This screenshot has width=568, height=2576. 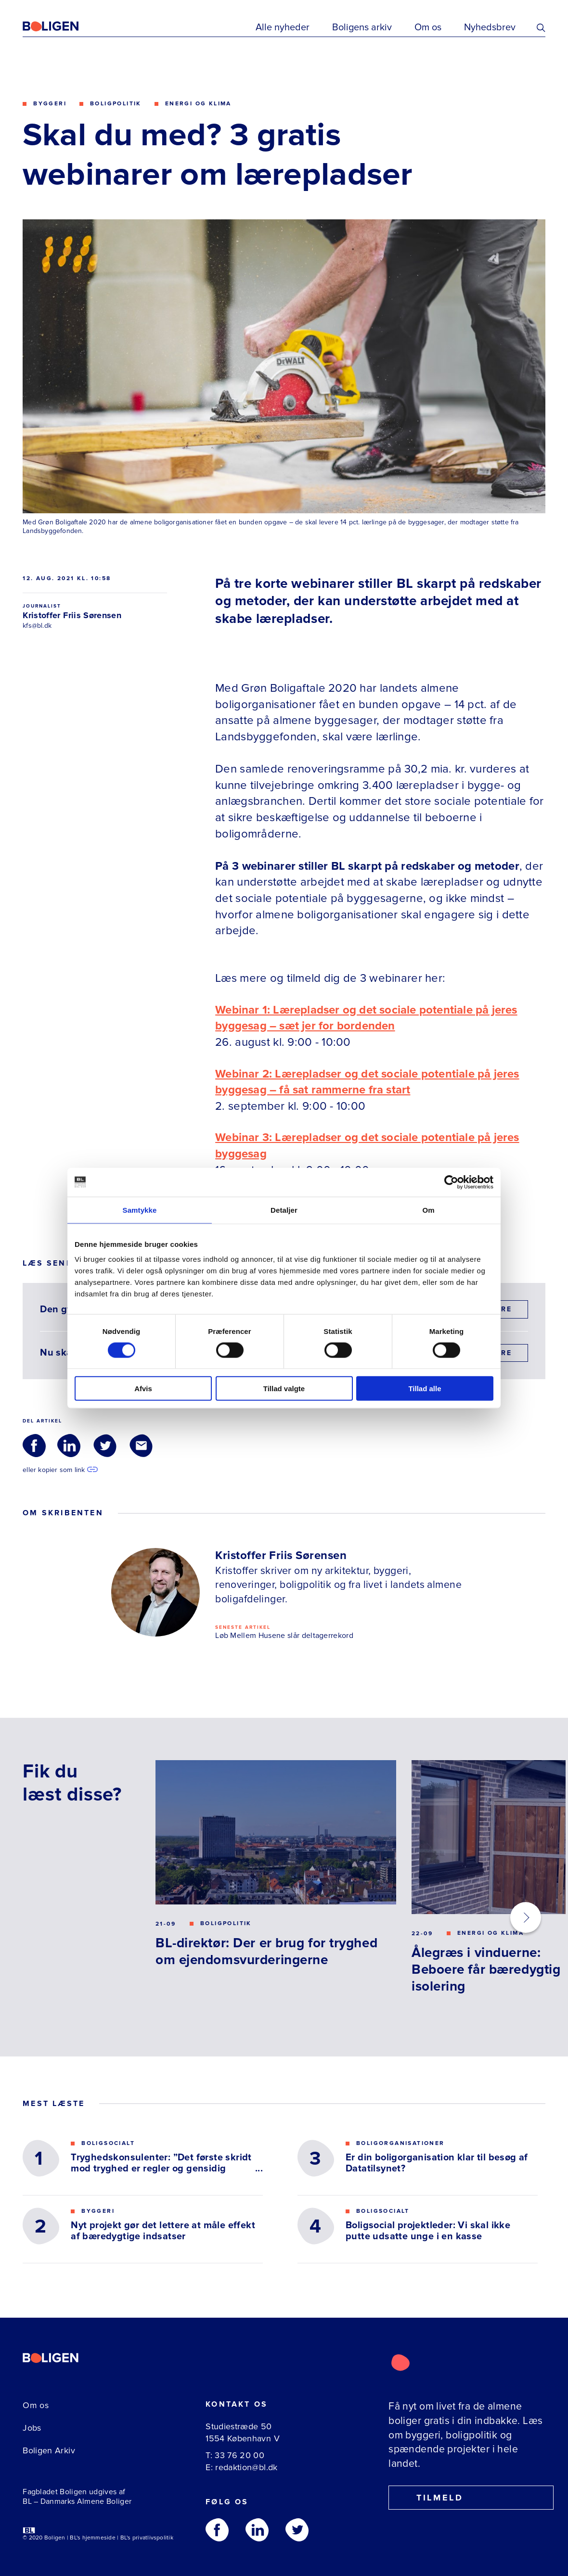 What do you see at coordinates (163, 2231) in the screenshot?
I see `Nyt projekt gør det lettere at måle effekt af bæredygtige indsatser` at bounding box center [163, 2231].